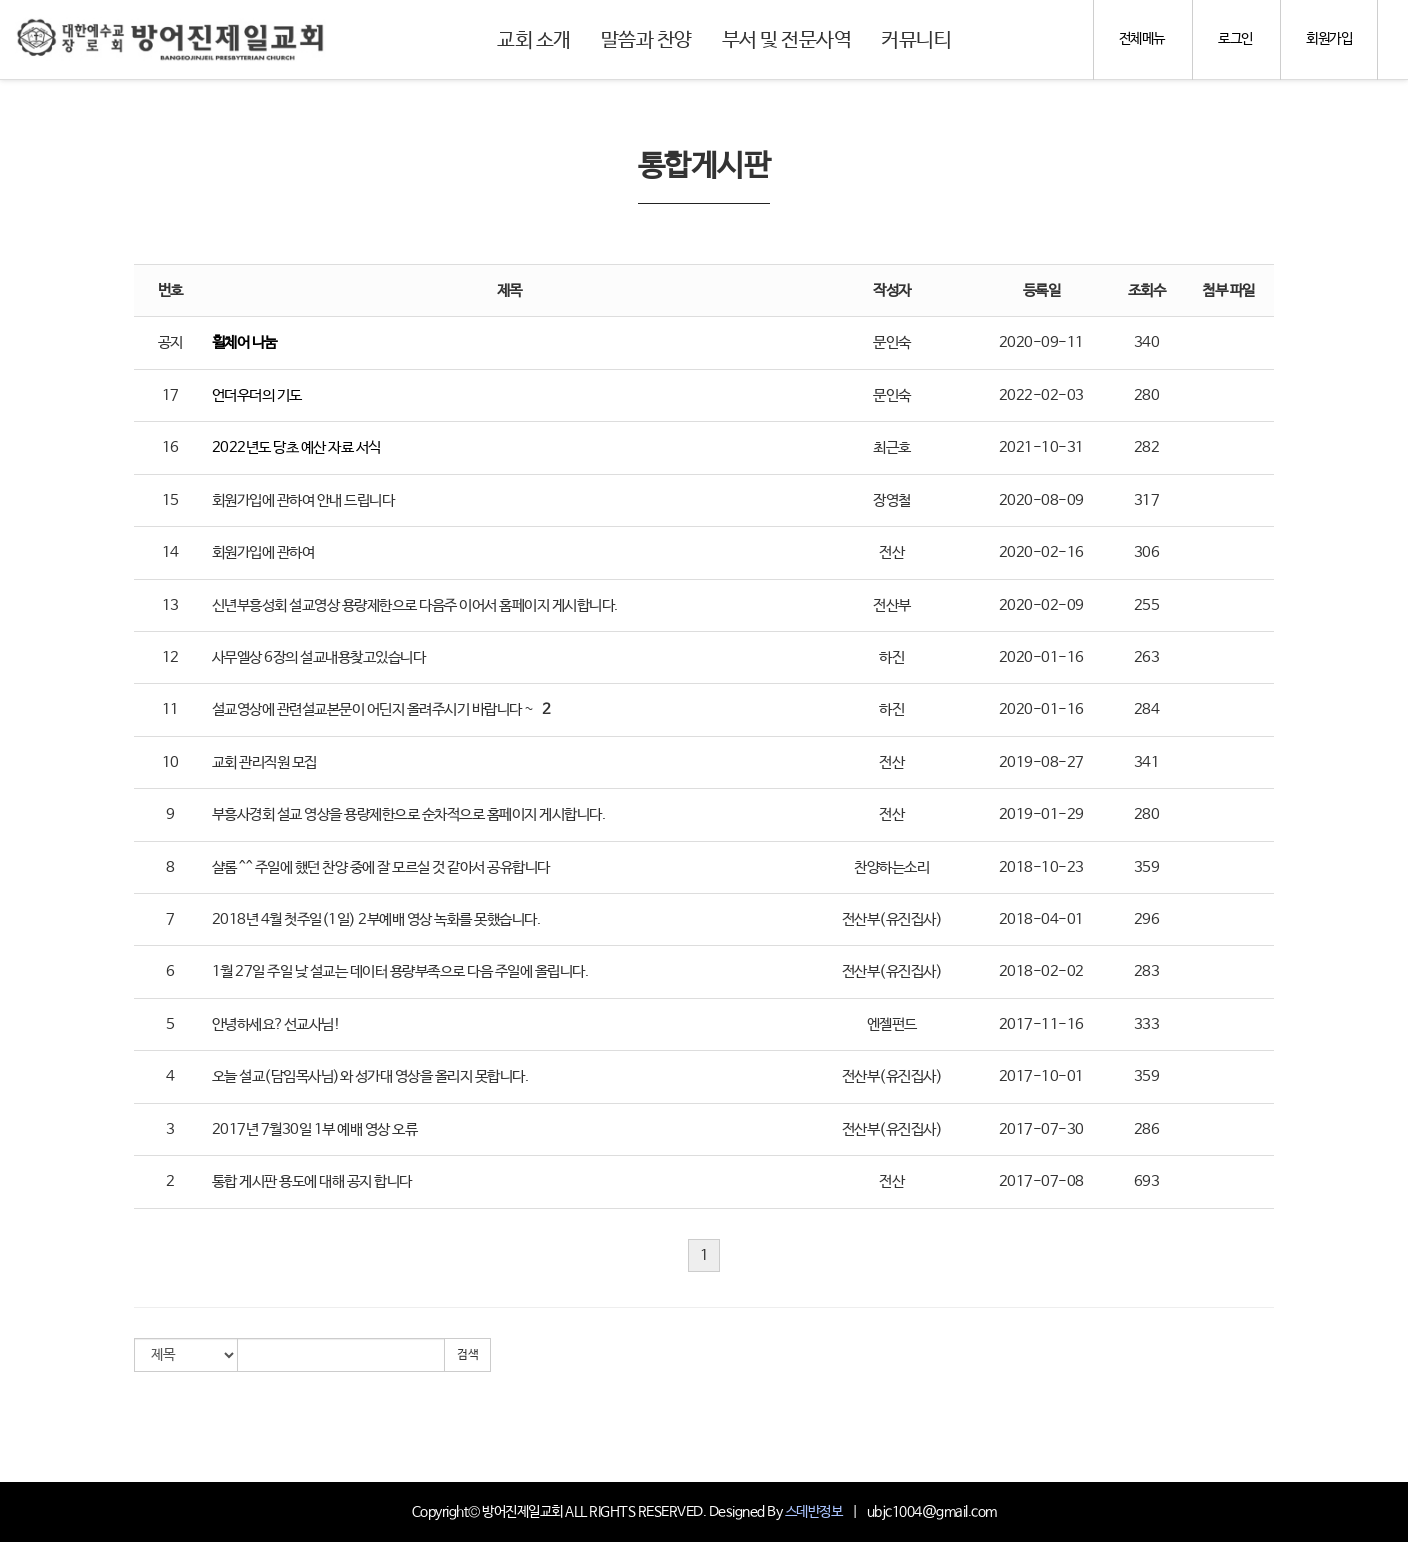 The width and height of the screenshot is (1408, 1542). Describe the element at coordinates (1041, 971) in the screenshot. I see `2018-02-02` at that location.